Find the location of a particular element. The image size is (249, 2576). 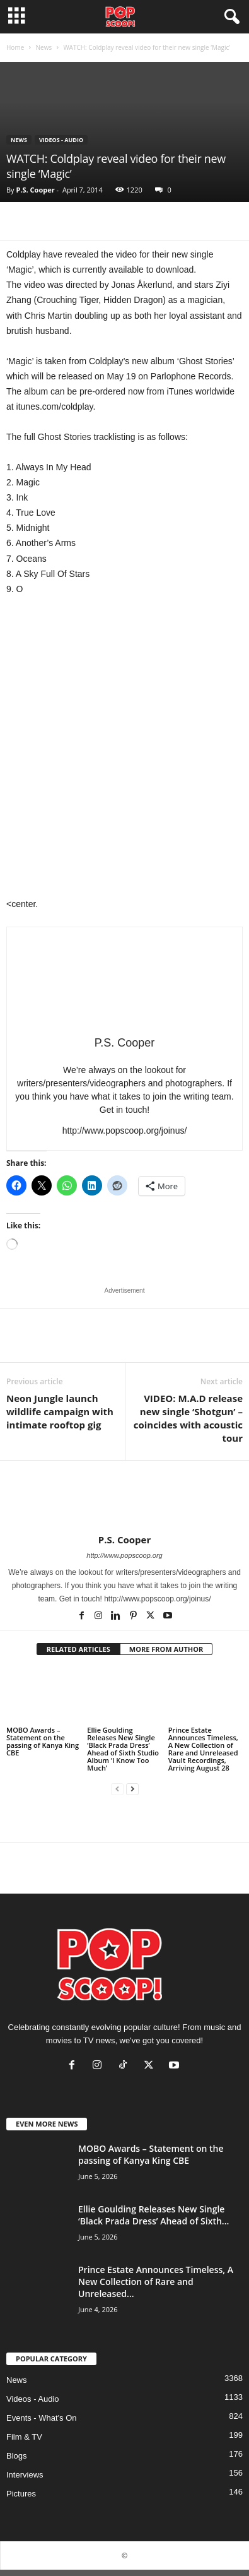

[author-photo] is located at coordinates (124, 1497).